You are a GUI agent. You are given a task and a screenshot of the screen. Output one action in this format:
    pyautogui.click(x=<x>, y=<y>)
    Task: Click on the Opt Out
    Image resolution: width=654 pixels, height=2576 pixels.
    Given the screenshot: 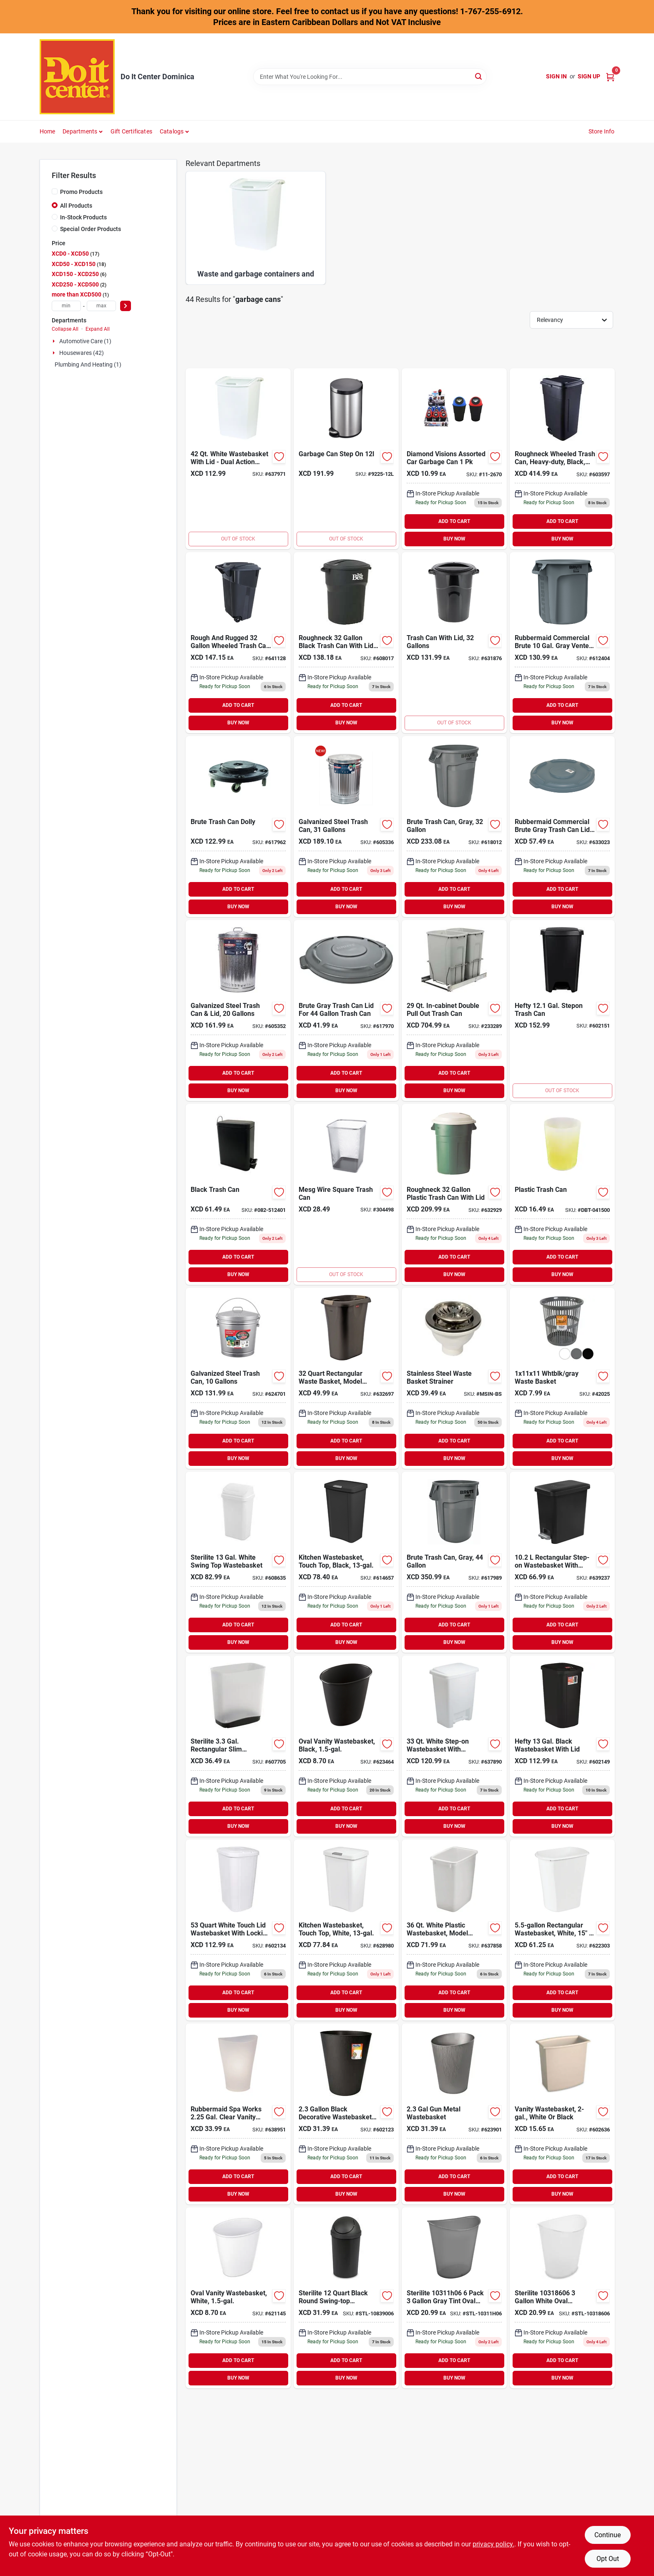 What is the action you would take?
    pyautogui.click(x=607, y=2559)
    